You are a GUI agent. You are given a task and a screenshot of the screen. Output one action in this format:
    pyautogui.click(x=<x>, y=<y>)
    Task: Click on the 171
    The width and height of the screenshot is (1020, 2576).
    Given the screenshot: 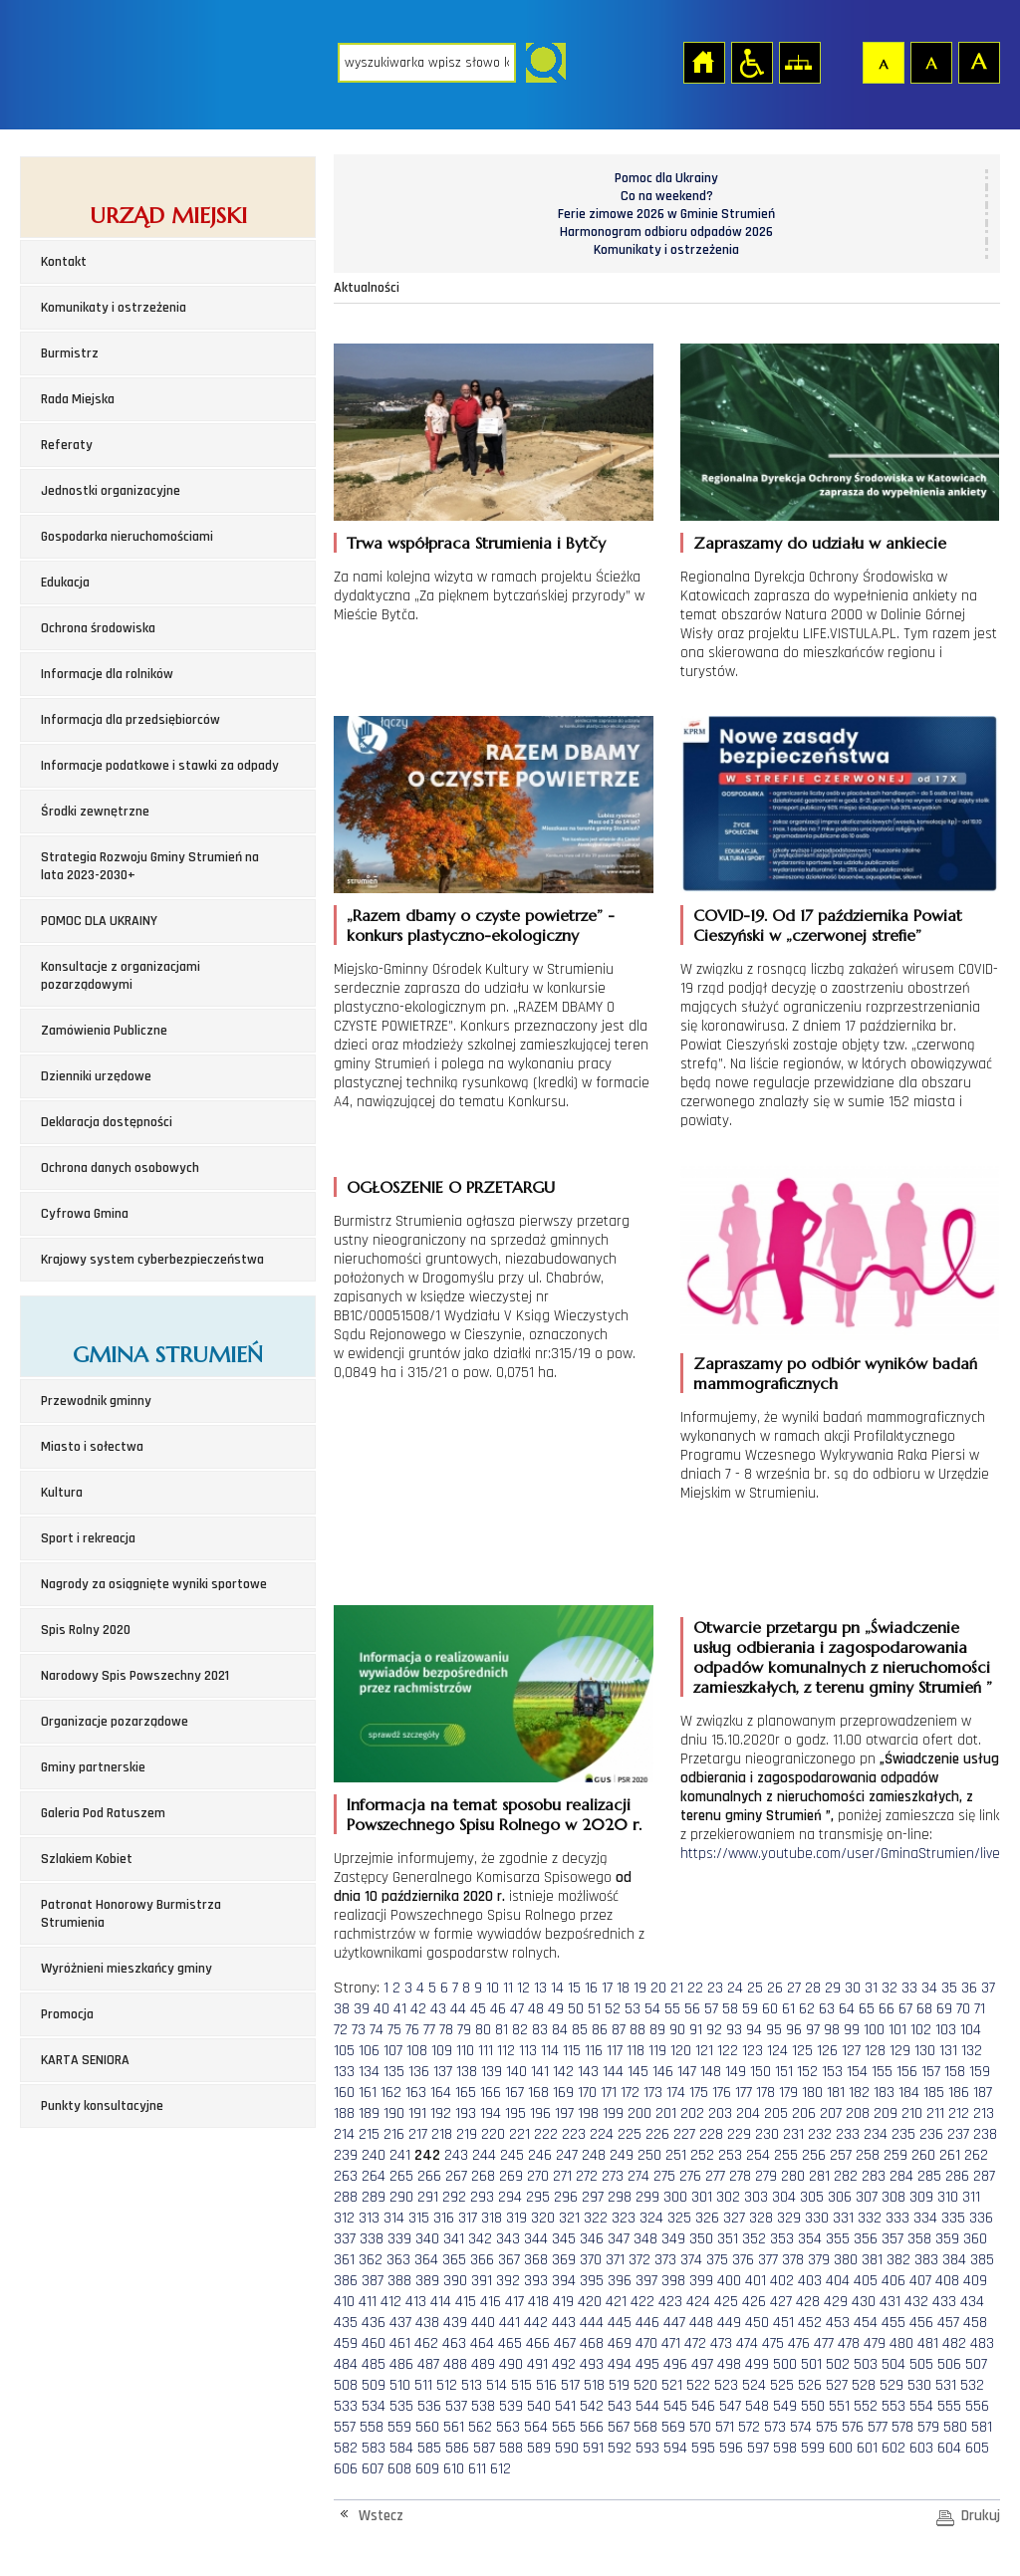 What is the action you would take?
    pyautogui.click(x=609, y=2092)
    